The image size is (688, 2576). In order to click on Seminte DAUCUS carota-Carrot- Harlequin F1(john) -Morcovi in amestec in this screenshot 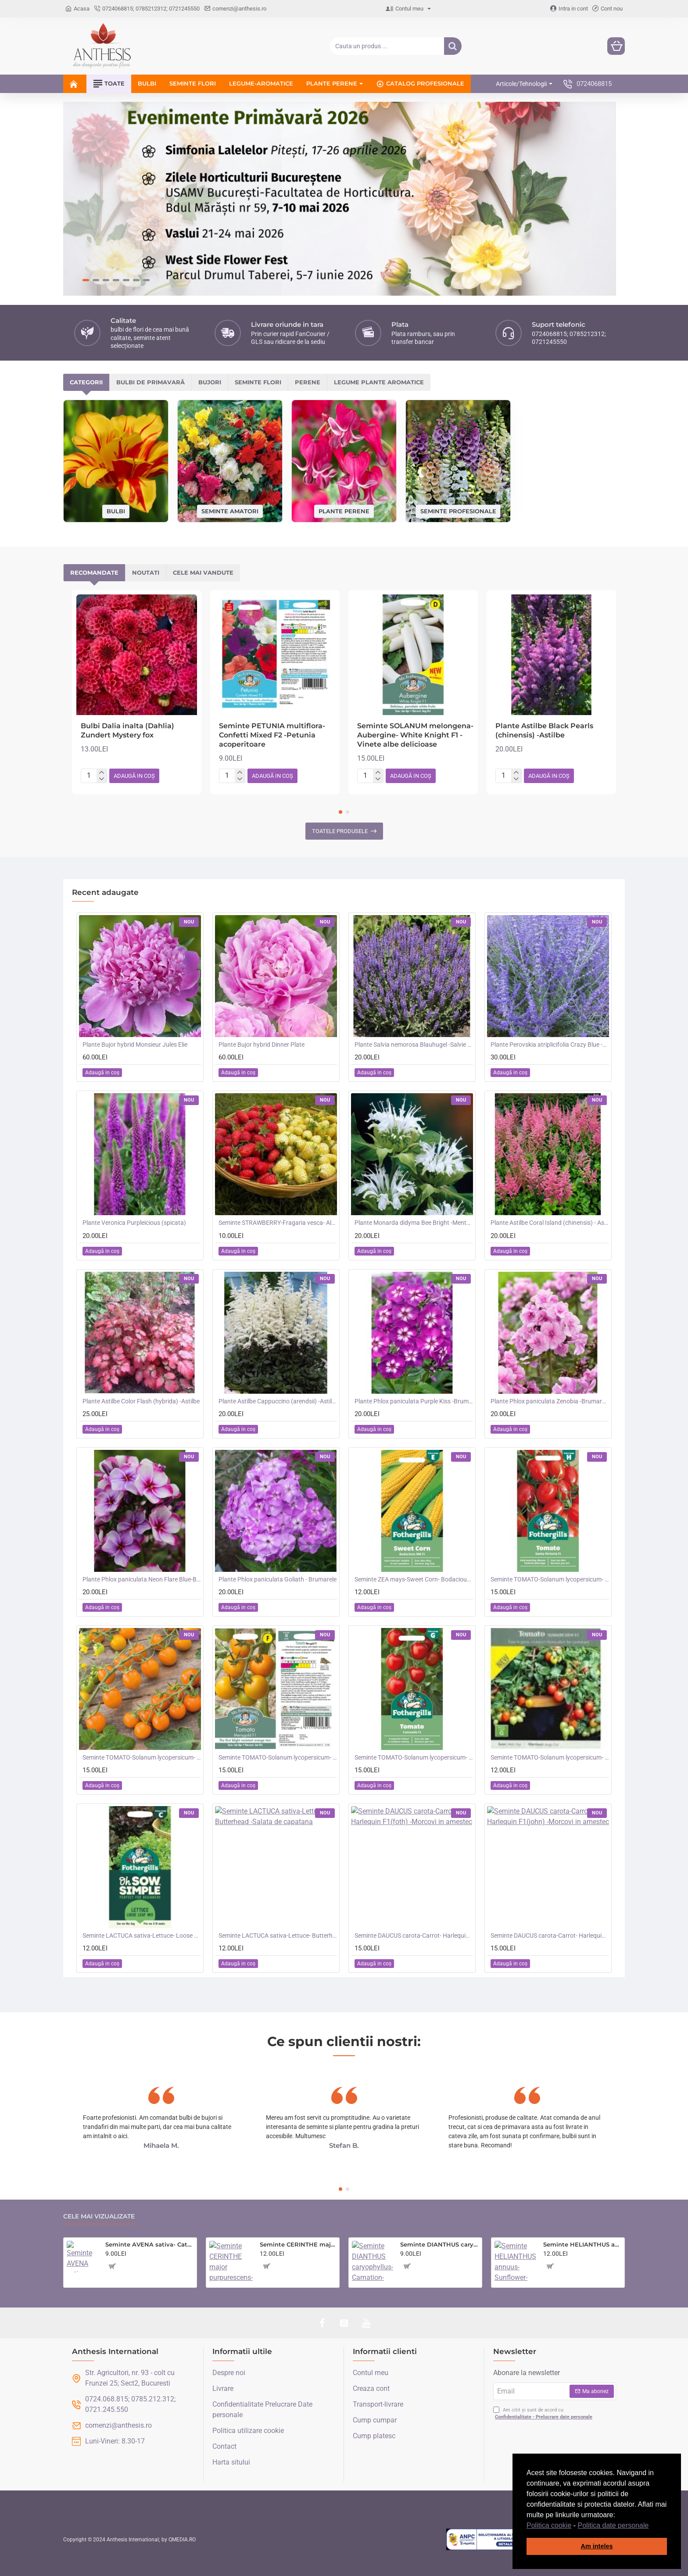, I will do `click(550, 1935)`.